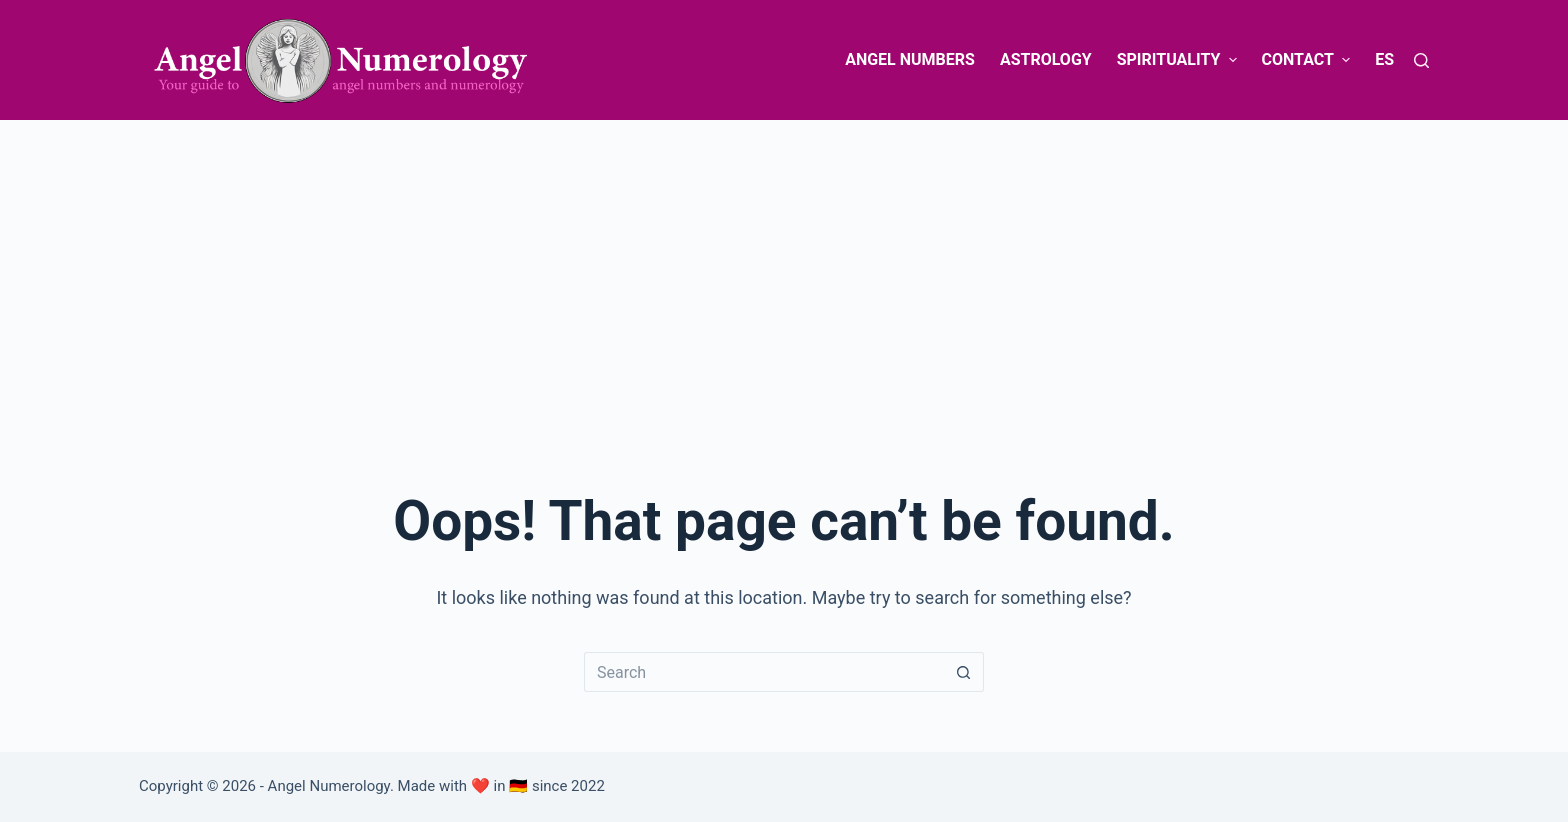 Image resolution: width=1568 pixels, height=822 pixels. Describe the element at coordinates (1309, 59) in the screenshot. I see `Contact [menuitem]` at that location.